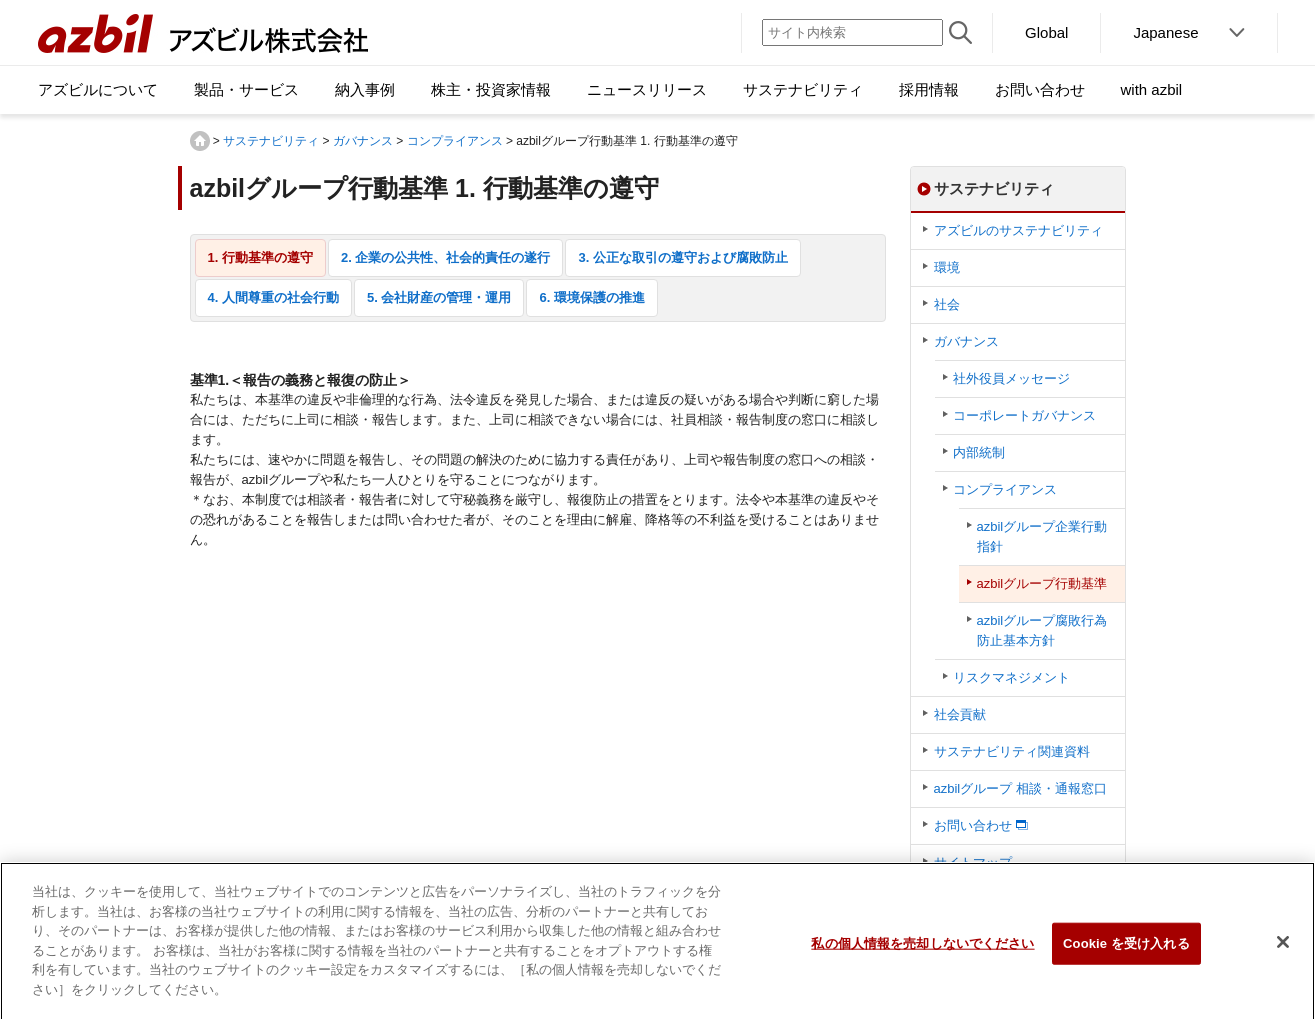 This screenshot has height=1019, width=1315. I want to click on azbilグループ腐敗行為防止基本方針, so click(1042, 630).